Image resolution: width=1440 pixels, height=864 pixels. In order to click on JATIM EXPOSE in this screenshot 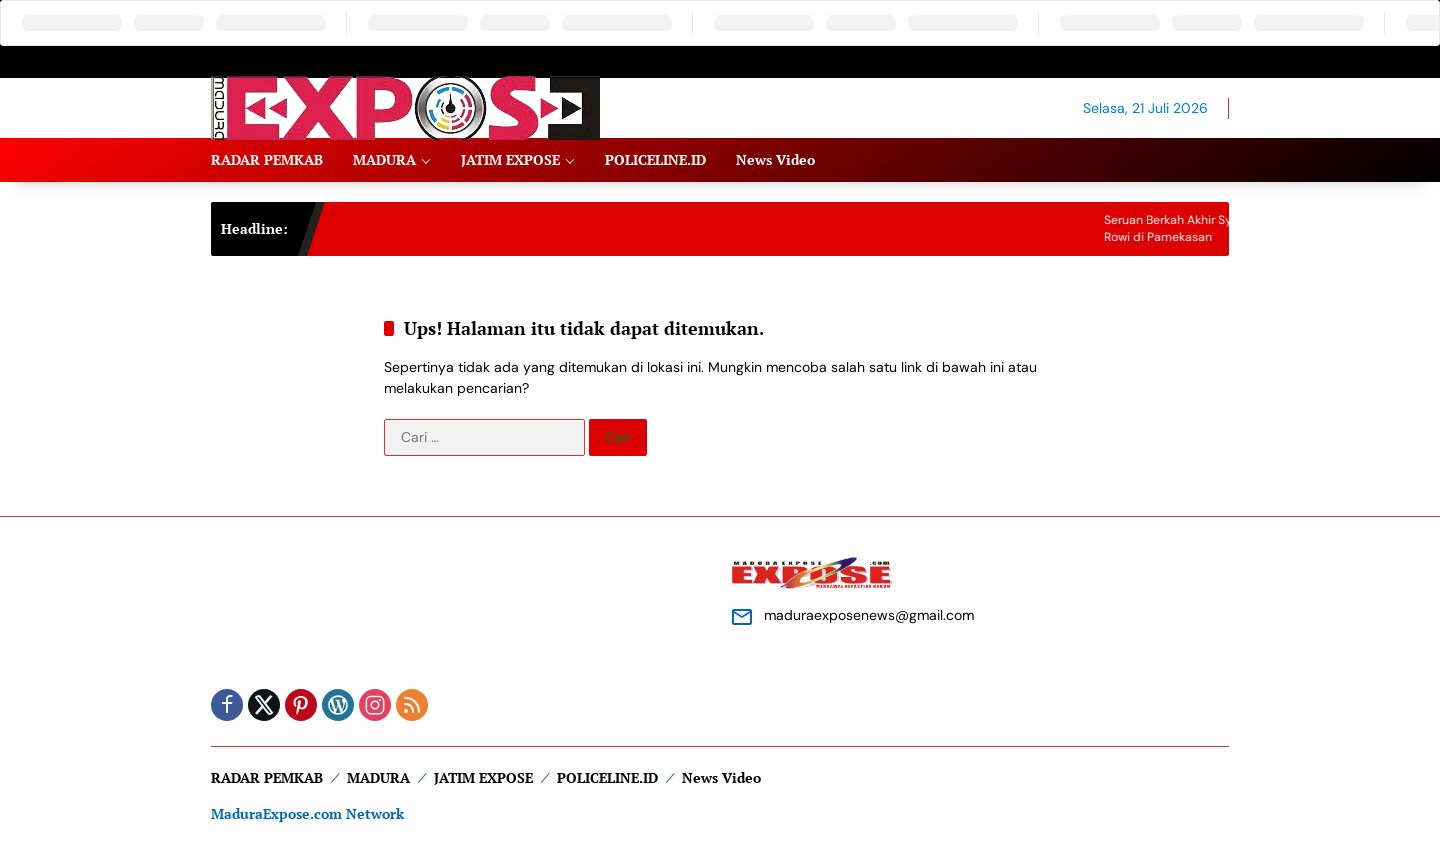, I will do `click(483, 777)`.